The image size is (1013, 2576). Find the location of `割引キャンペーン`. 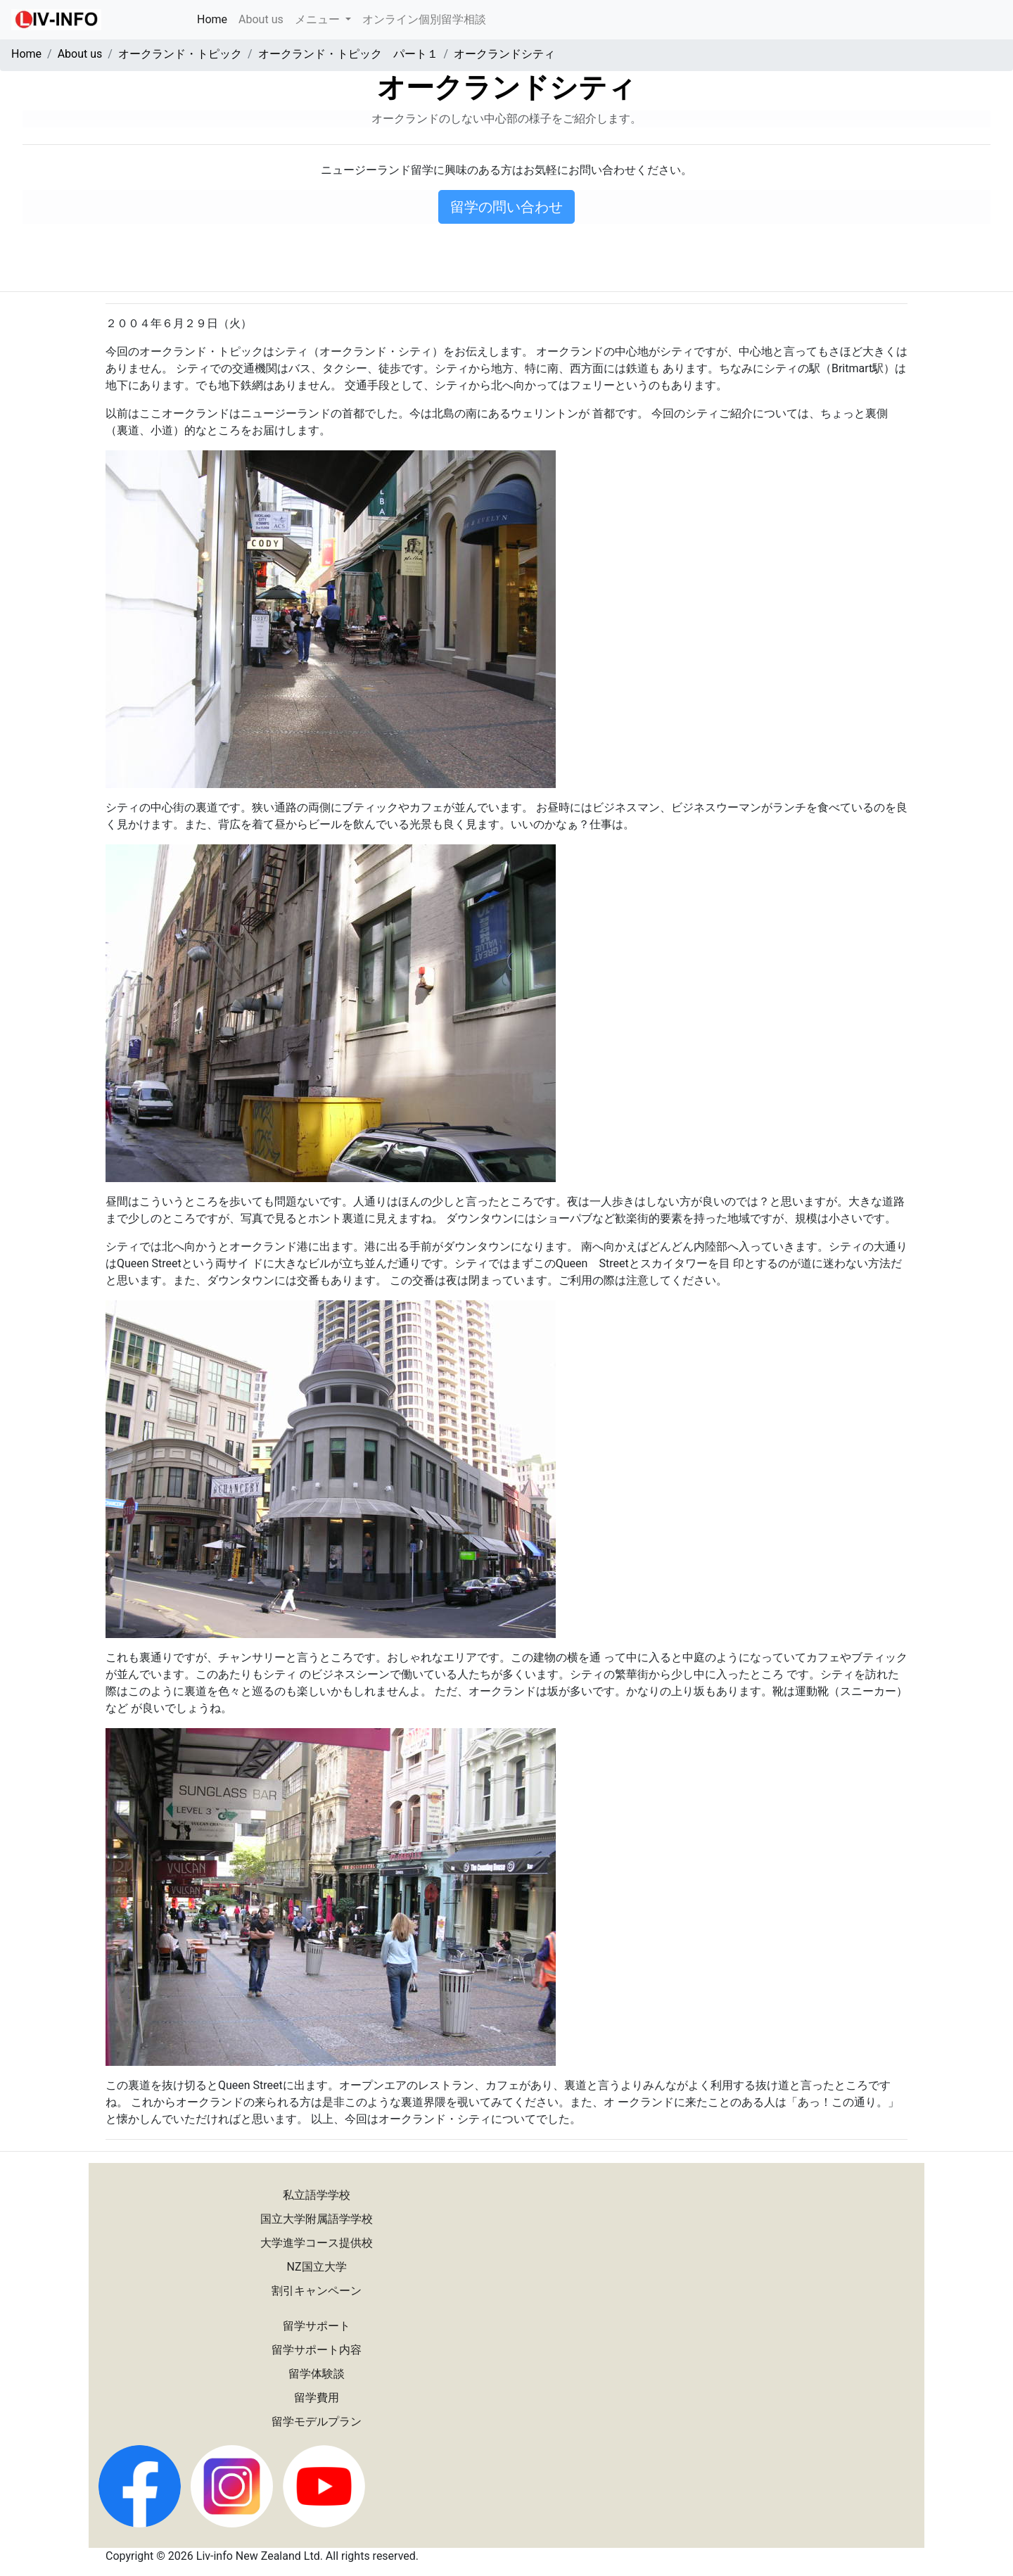

割引キャンペーン is located at coordinates (317, 2290).